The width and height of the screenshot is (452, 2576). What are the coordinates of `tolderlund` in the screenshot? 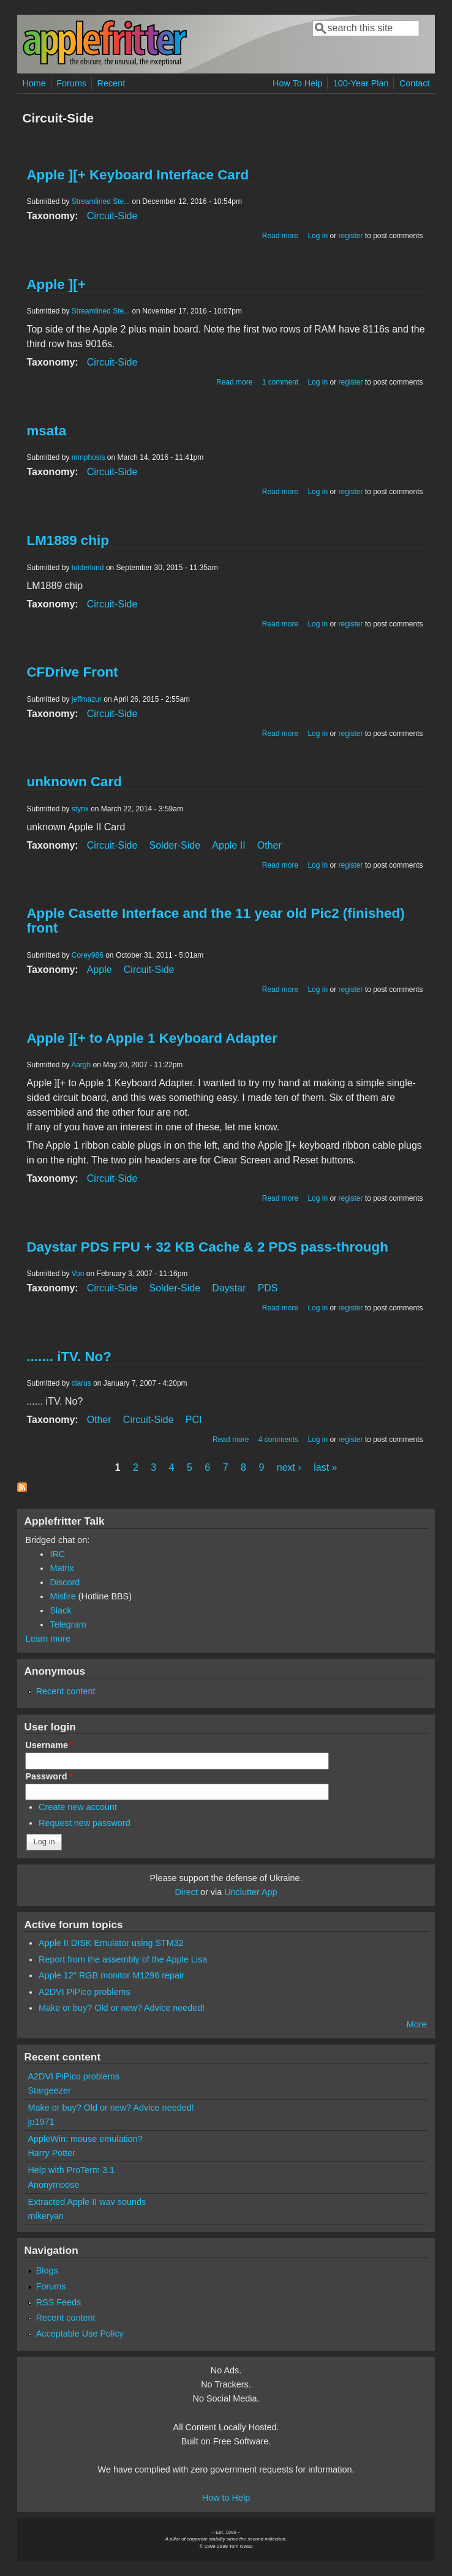 It's located at (88, 567).